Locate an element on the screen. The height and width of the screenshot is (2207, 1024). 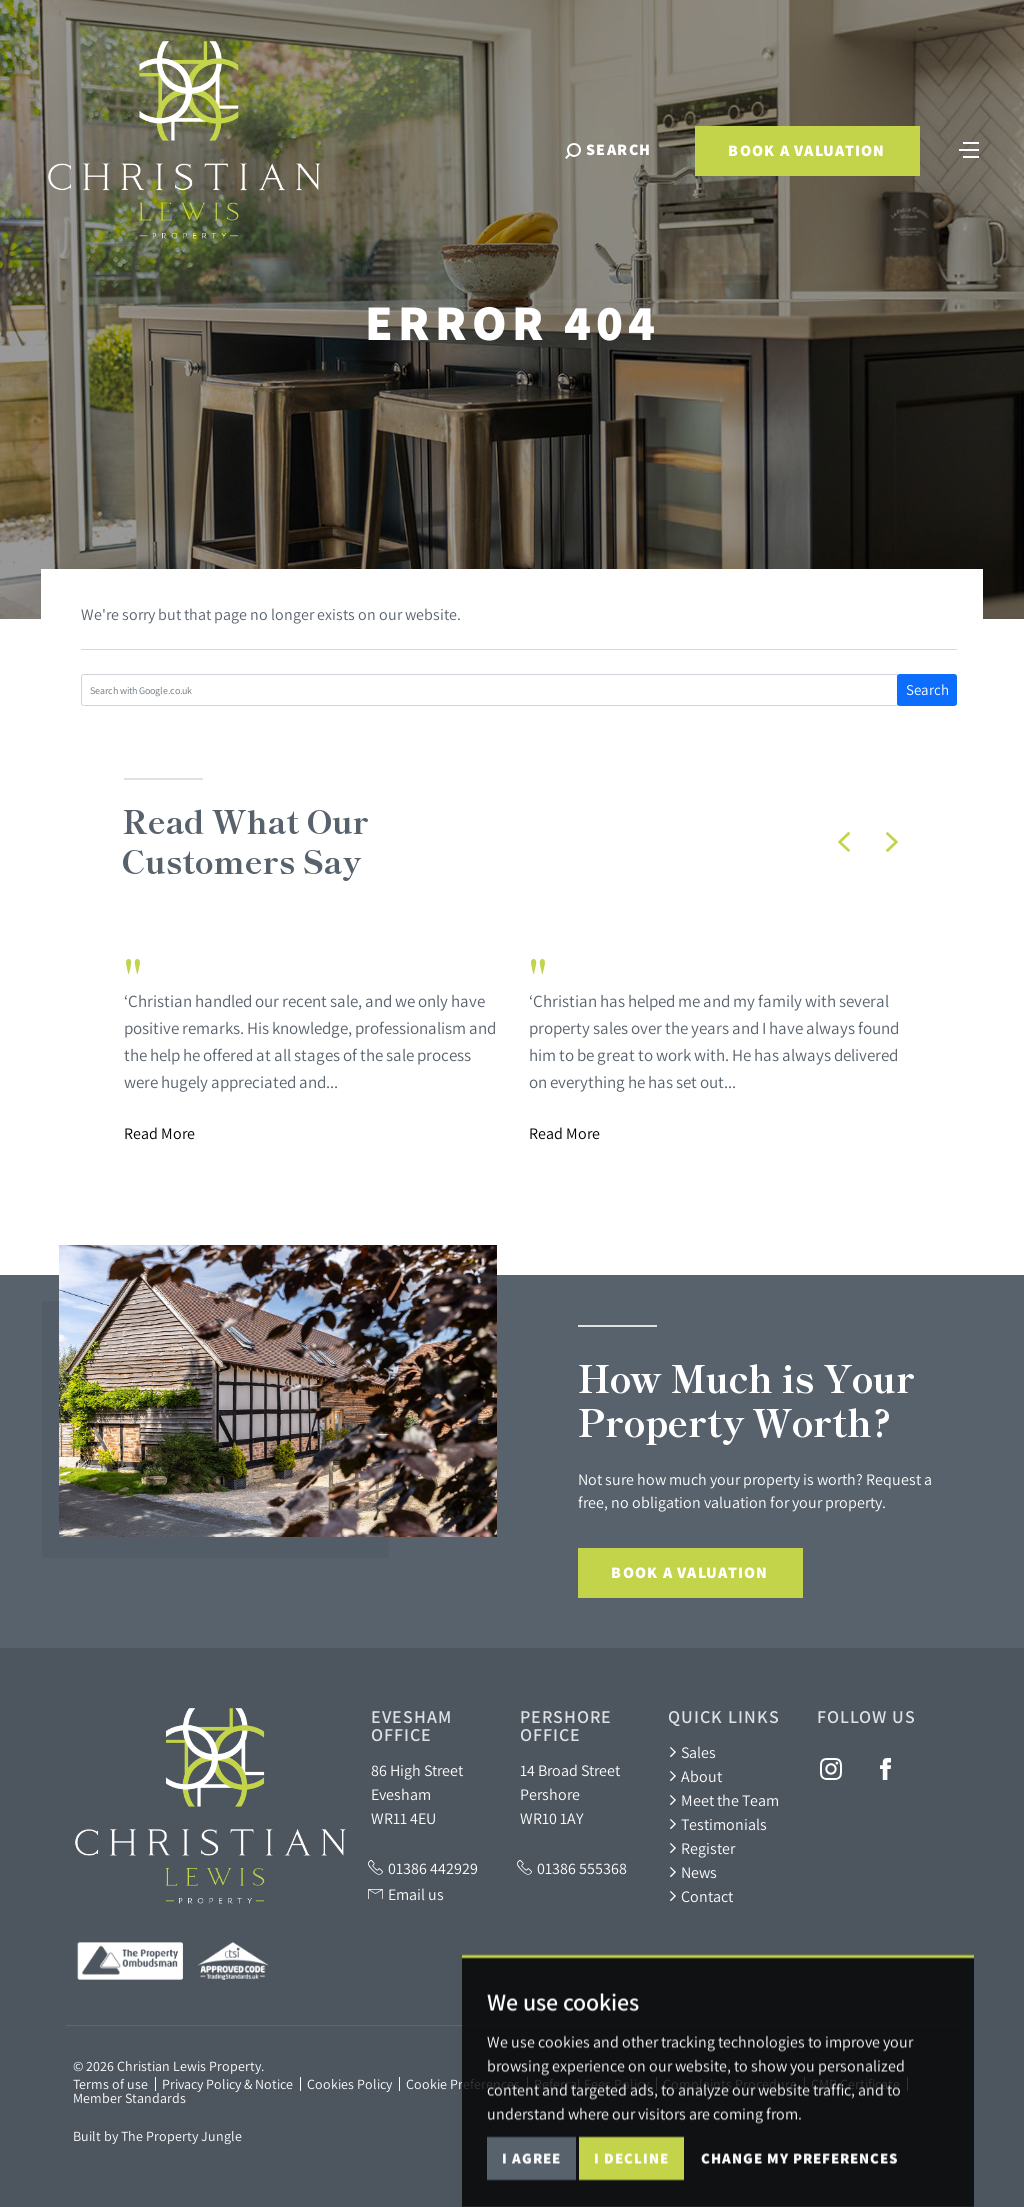
Book a Valuation is located at coordinates (806, 150).